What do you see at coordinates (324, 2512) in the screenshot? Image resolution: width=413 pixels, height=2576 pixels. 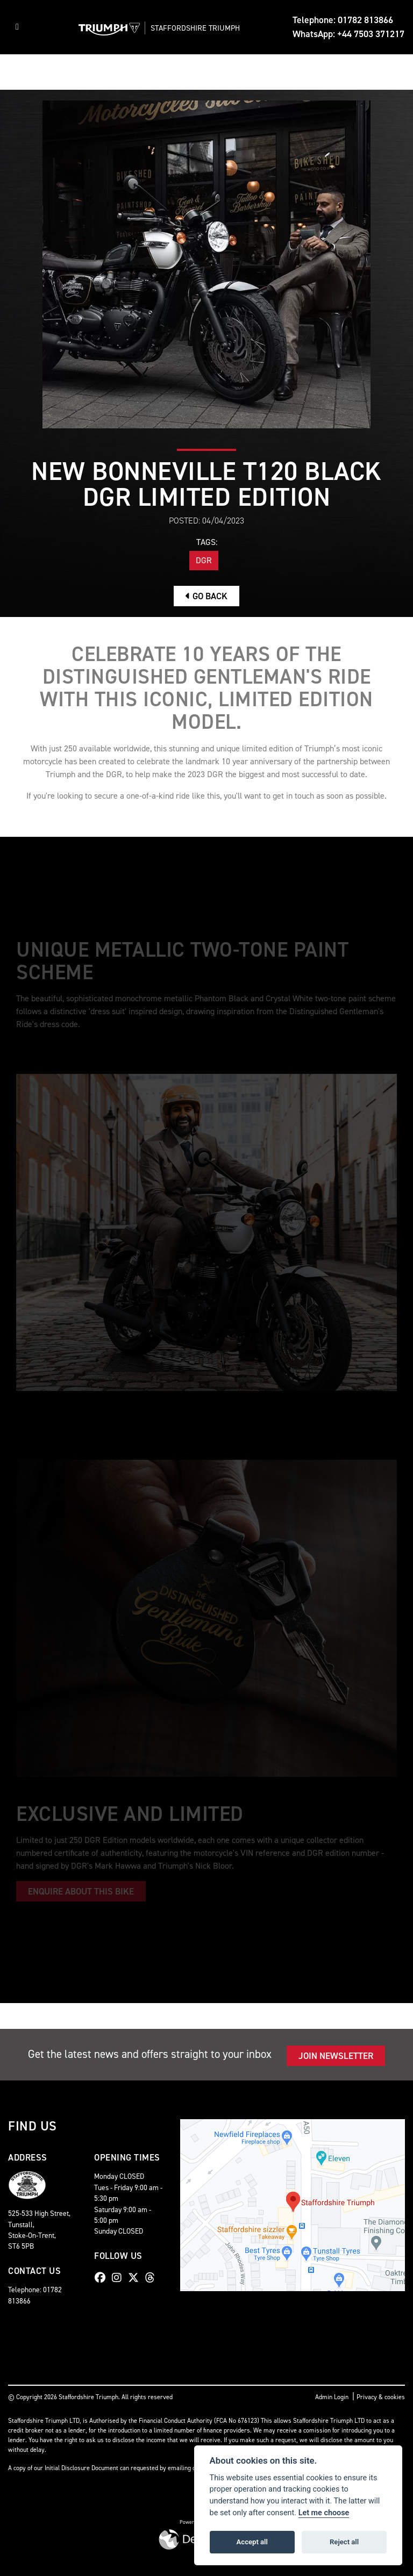 I see `Let me choose` at bounding box center [324, 2512].